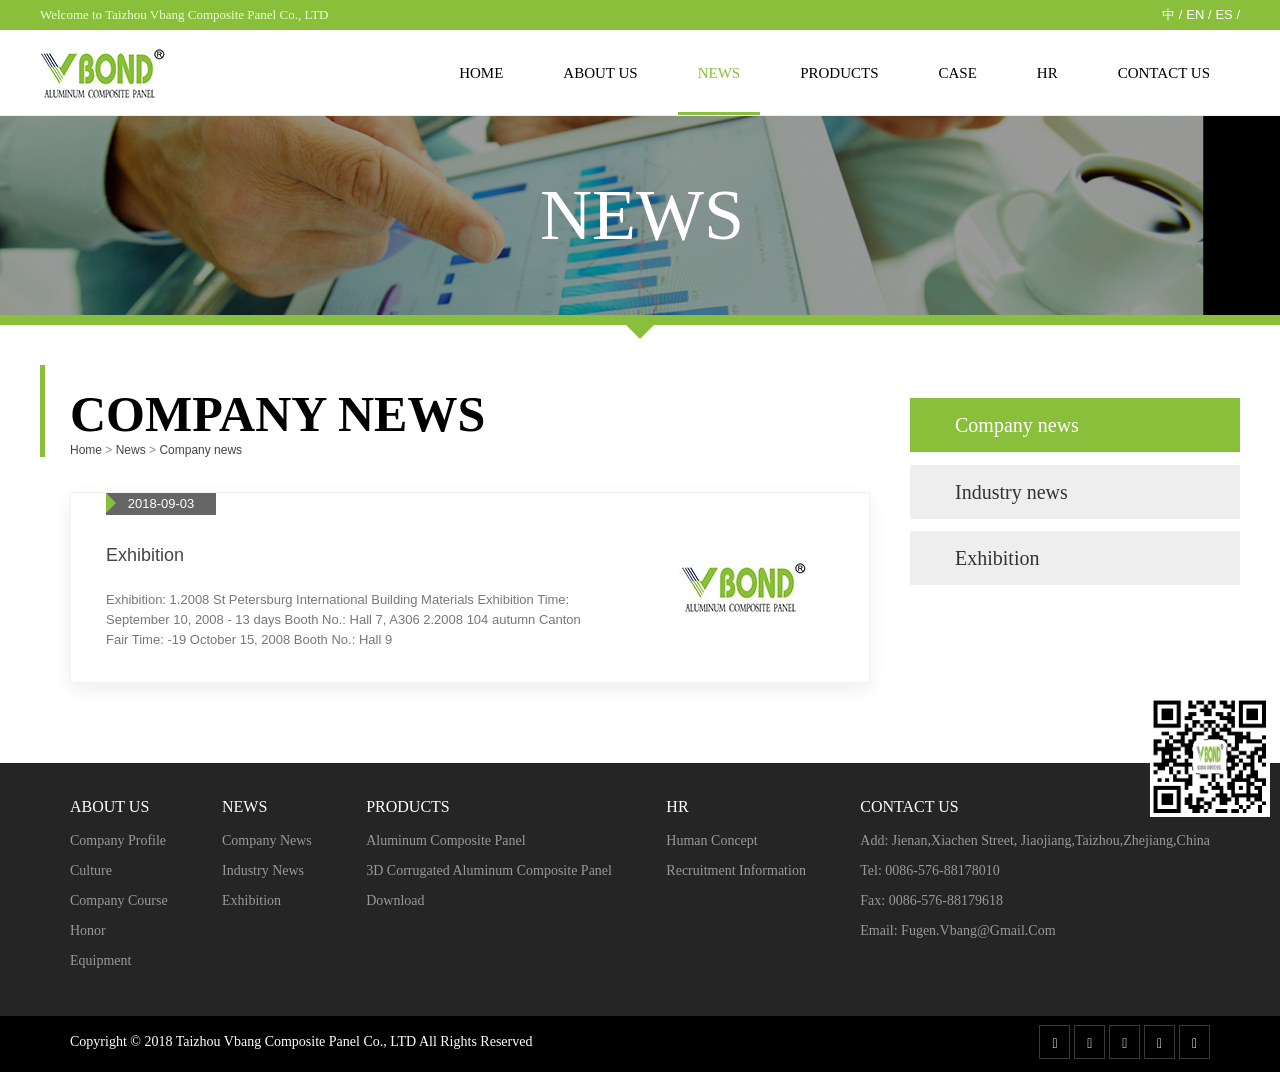  Describe the element at coordinates (1227, 14) in the screenshot. I see `ES /` at that location.